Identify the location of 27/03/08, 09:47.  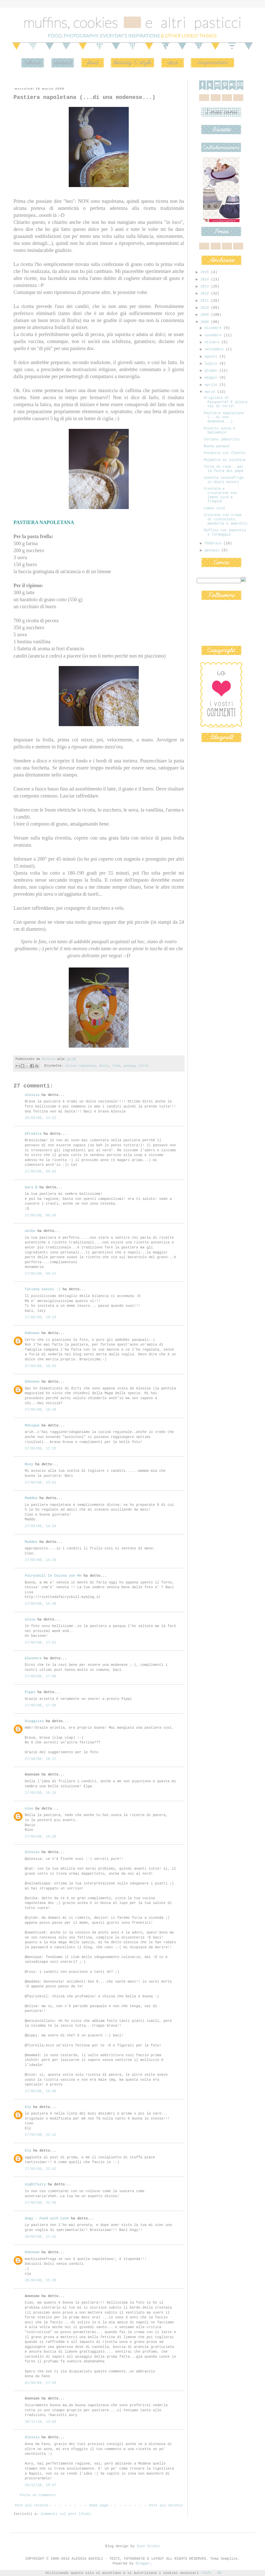
(40, 1274).